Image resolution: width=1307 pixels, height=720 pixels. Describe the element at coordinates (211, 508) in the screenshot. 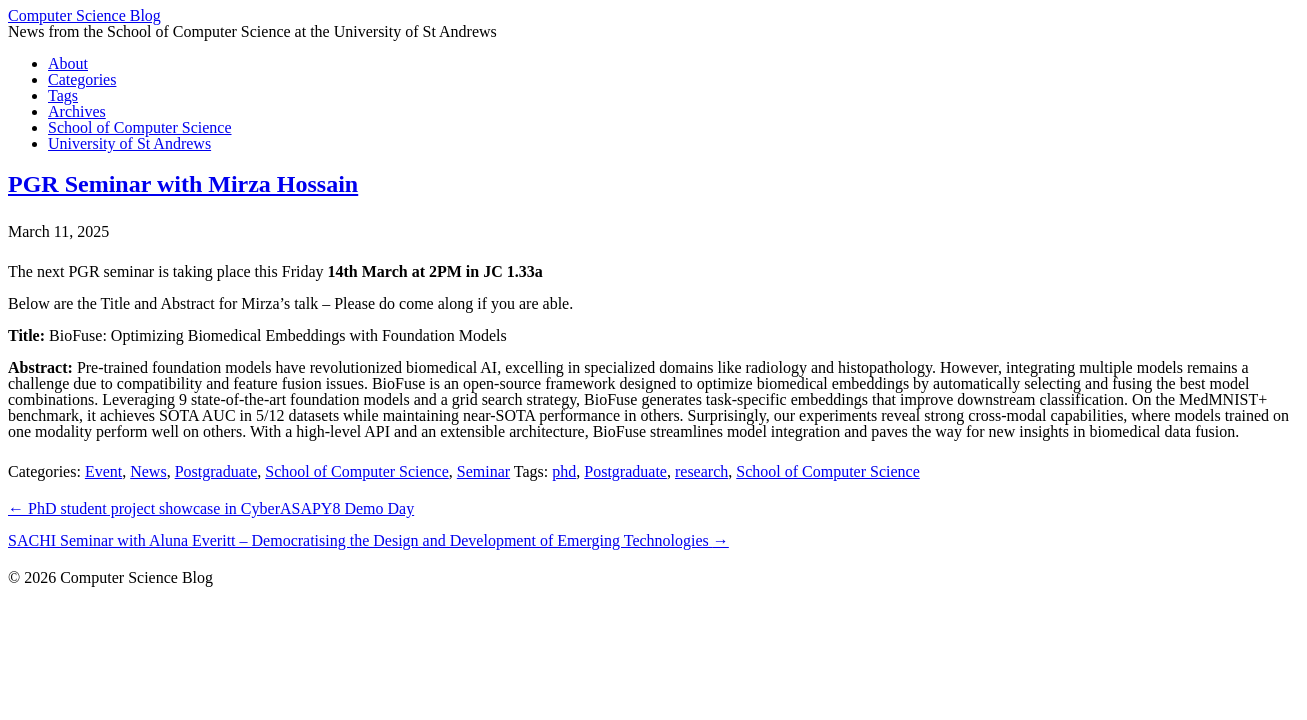

I see `PhD student project showcase in CyberASAPY8 Demo Day` at that location.